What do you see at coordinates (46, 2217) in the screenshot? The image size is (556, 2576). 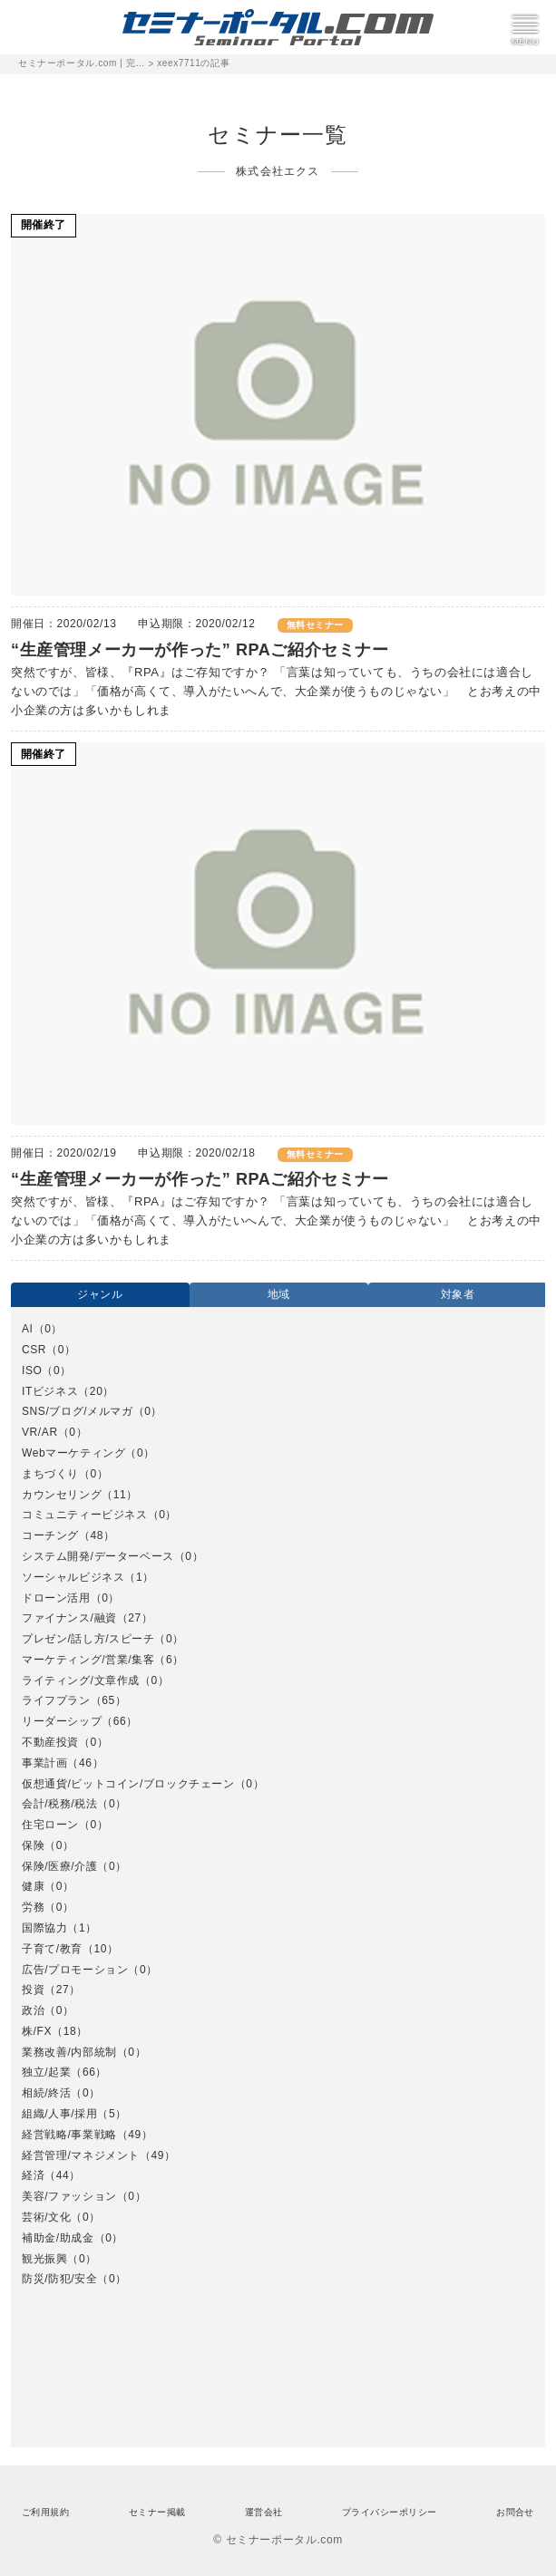 I see `芸術/文化` at bounding box center [46, 2217].